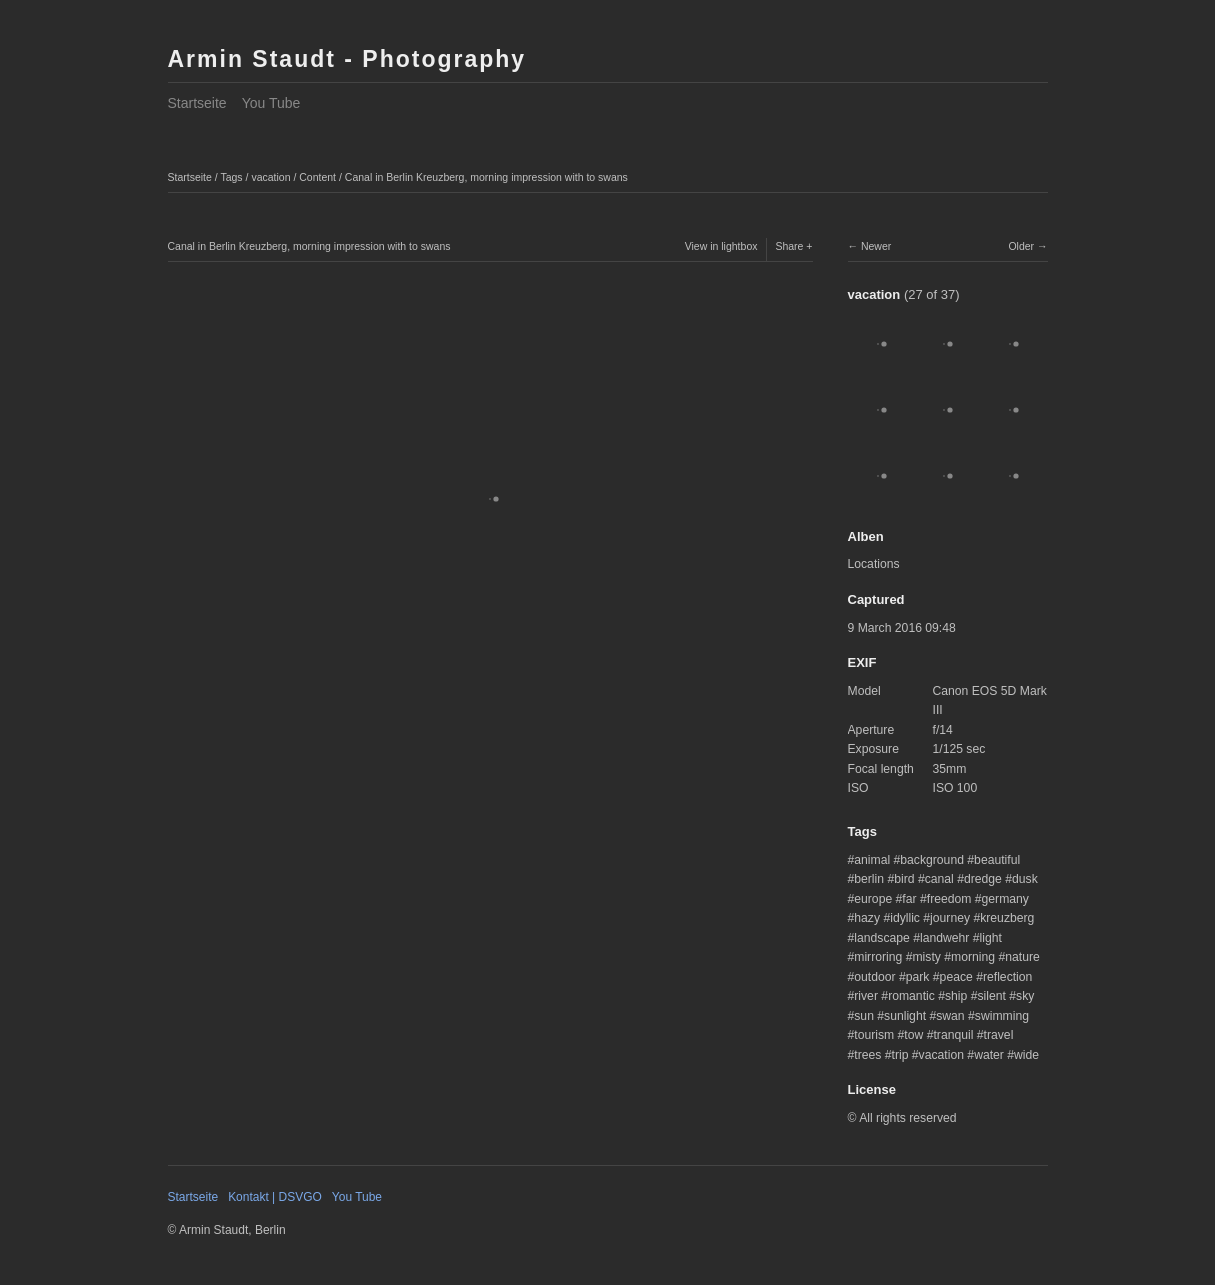 The height and width of the screenshot is (1285, 1215). What do you see at coordinates (486, 177) in the screenshot?
I see `Canal in Berlin Kreuzberg, morning impression with to swans` at bounding box center [486, 177].